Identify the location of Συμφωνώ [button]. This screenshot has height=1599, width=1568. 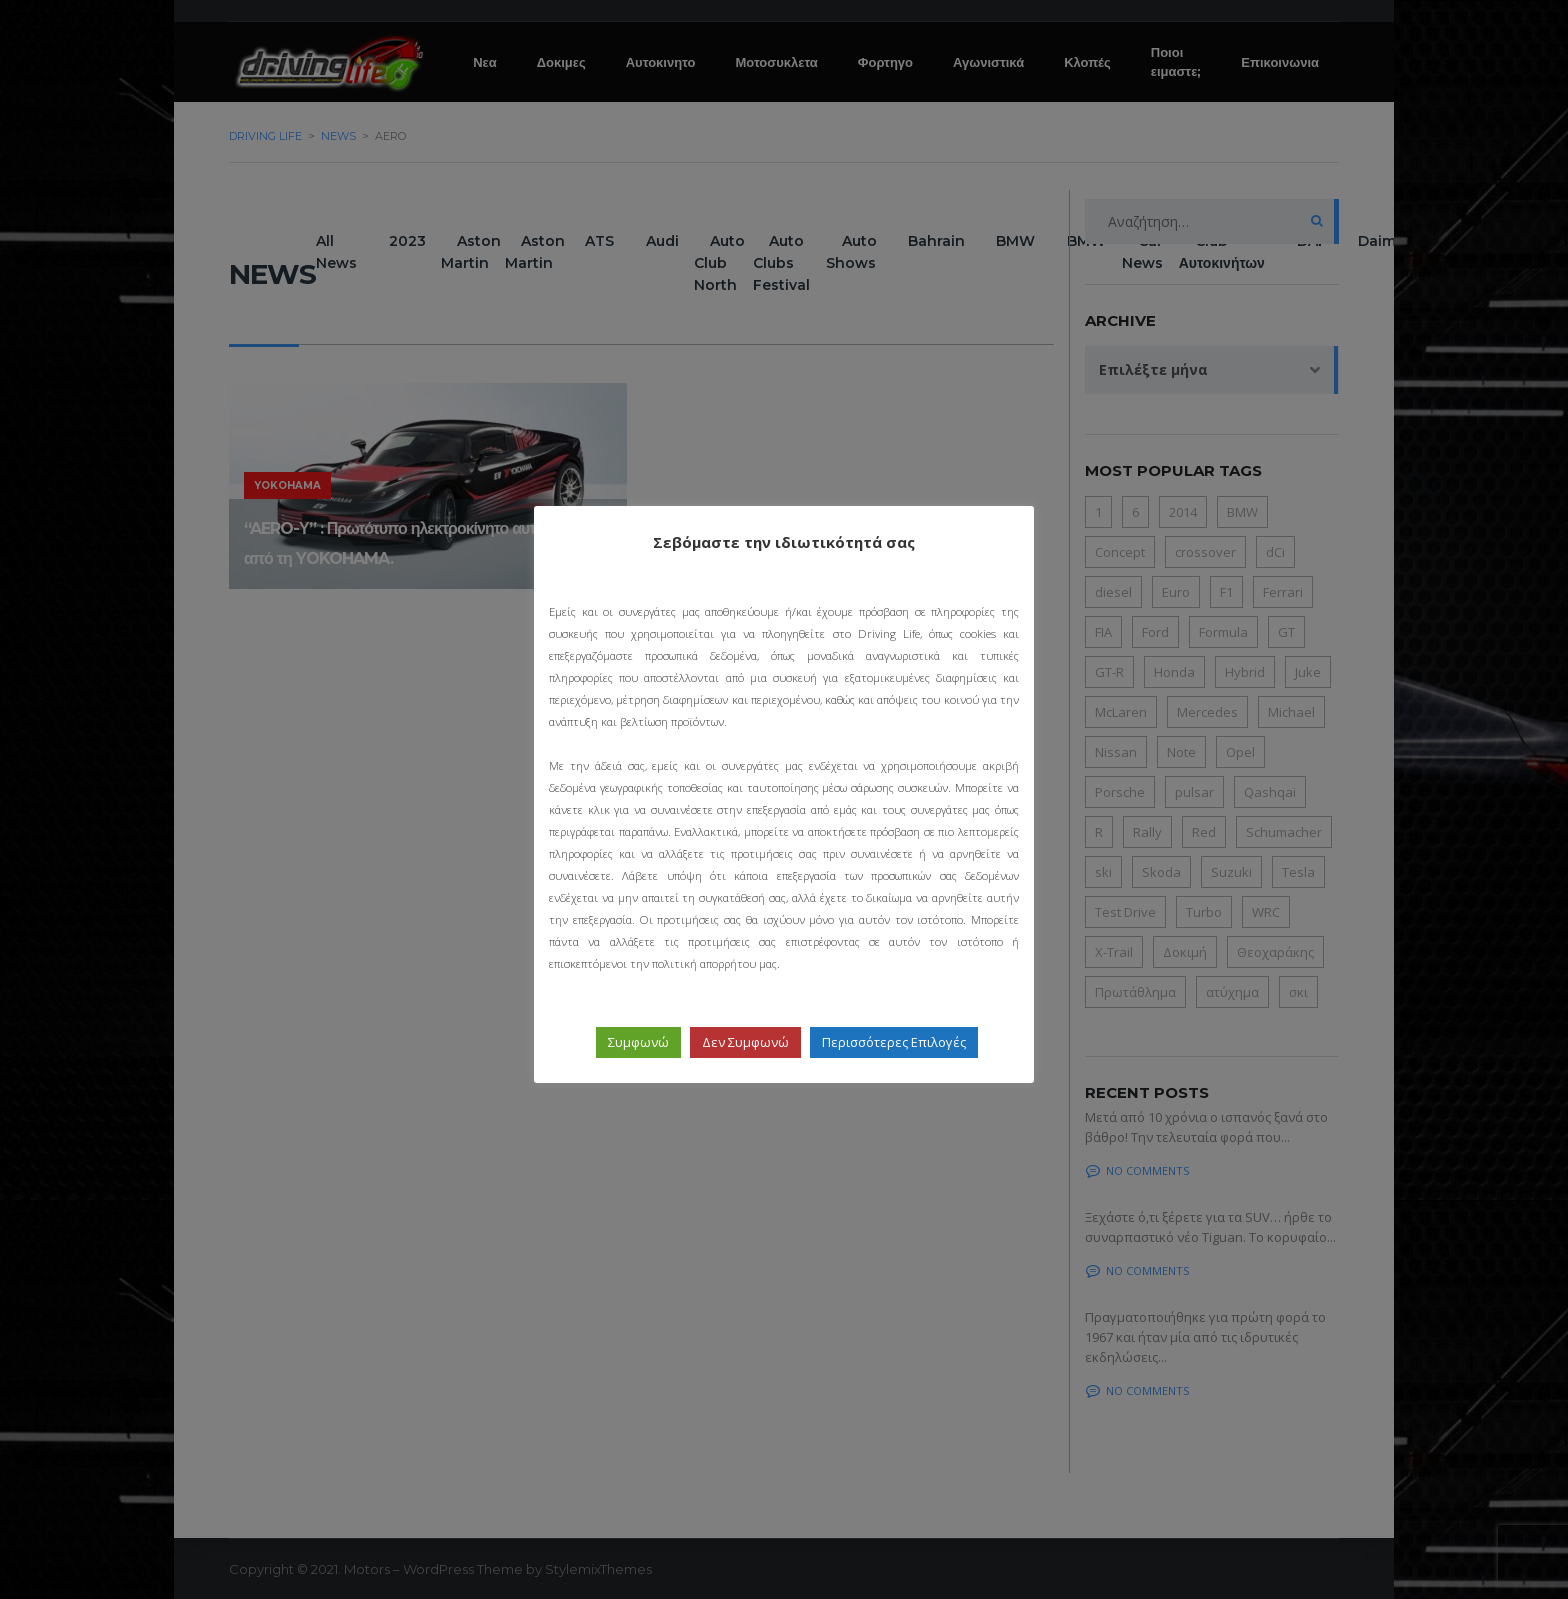
(638, 1042).